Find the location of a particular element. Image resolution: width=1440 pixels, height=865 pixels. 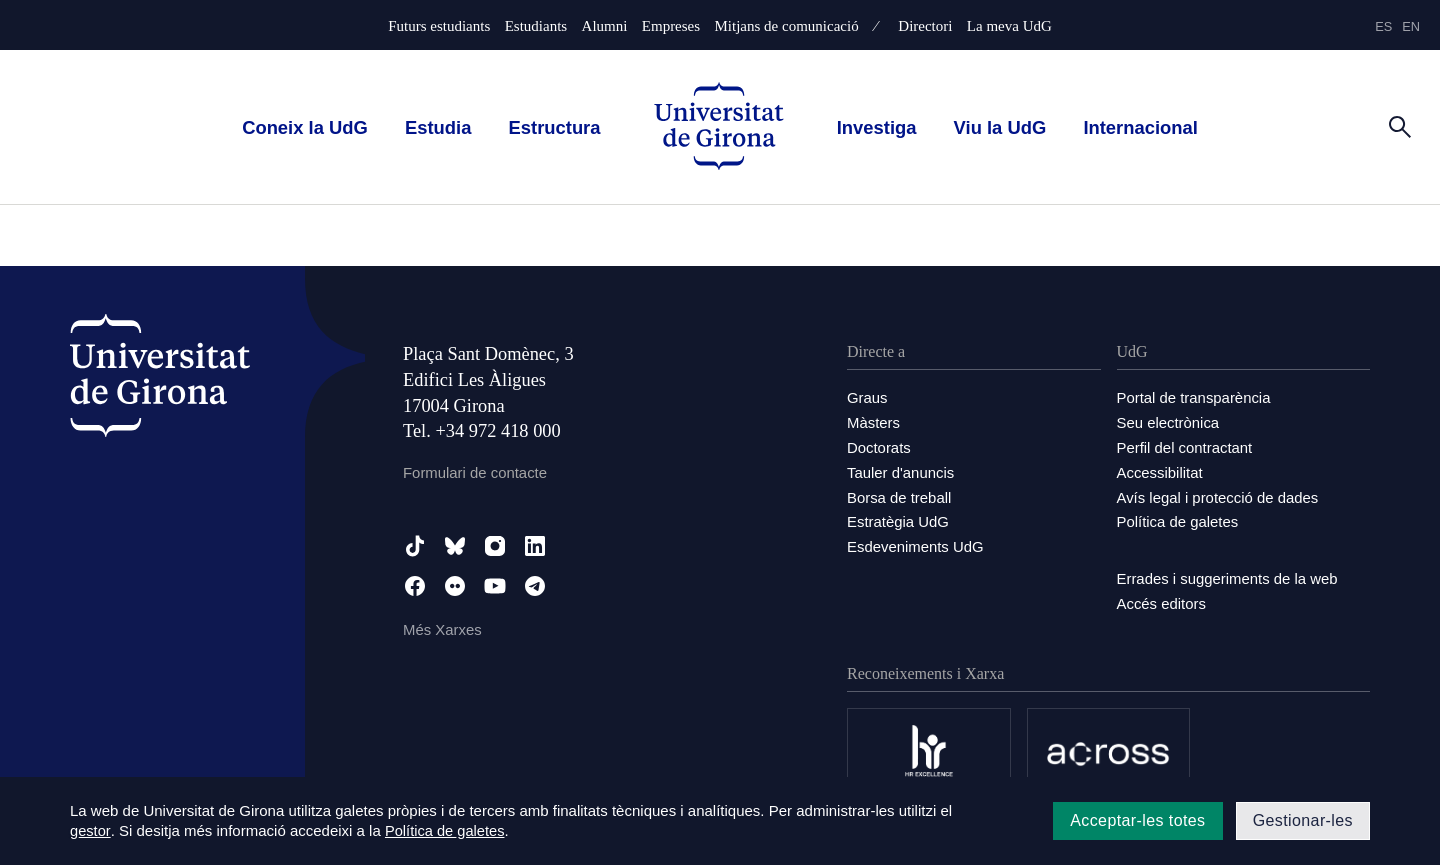

Estudiants is located at coordinates (536, 26).